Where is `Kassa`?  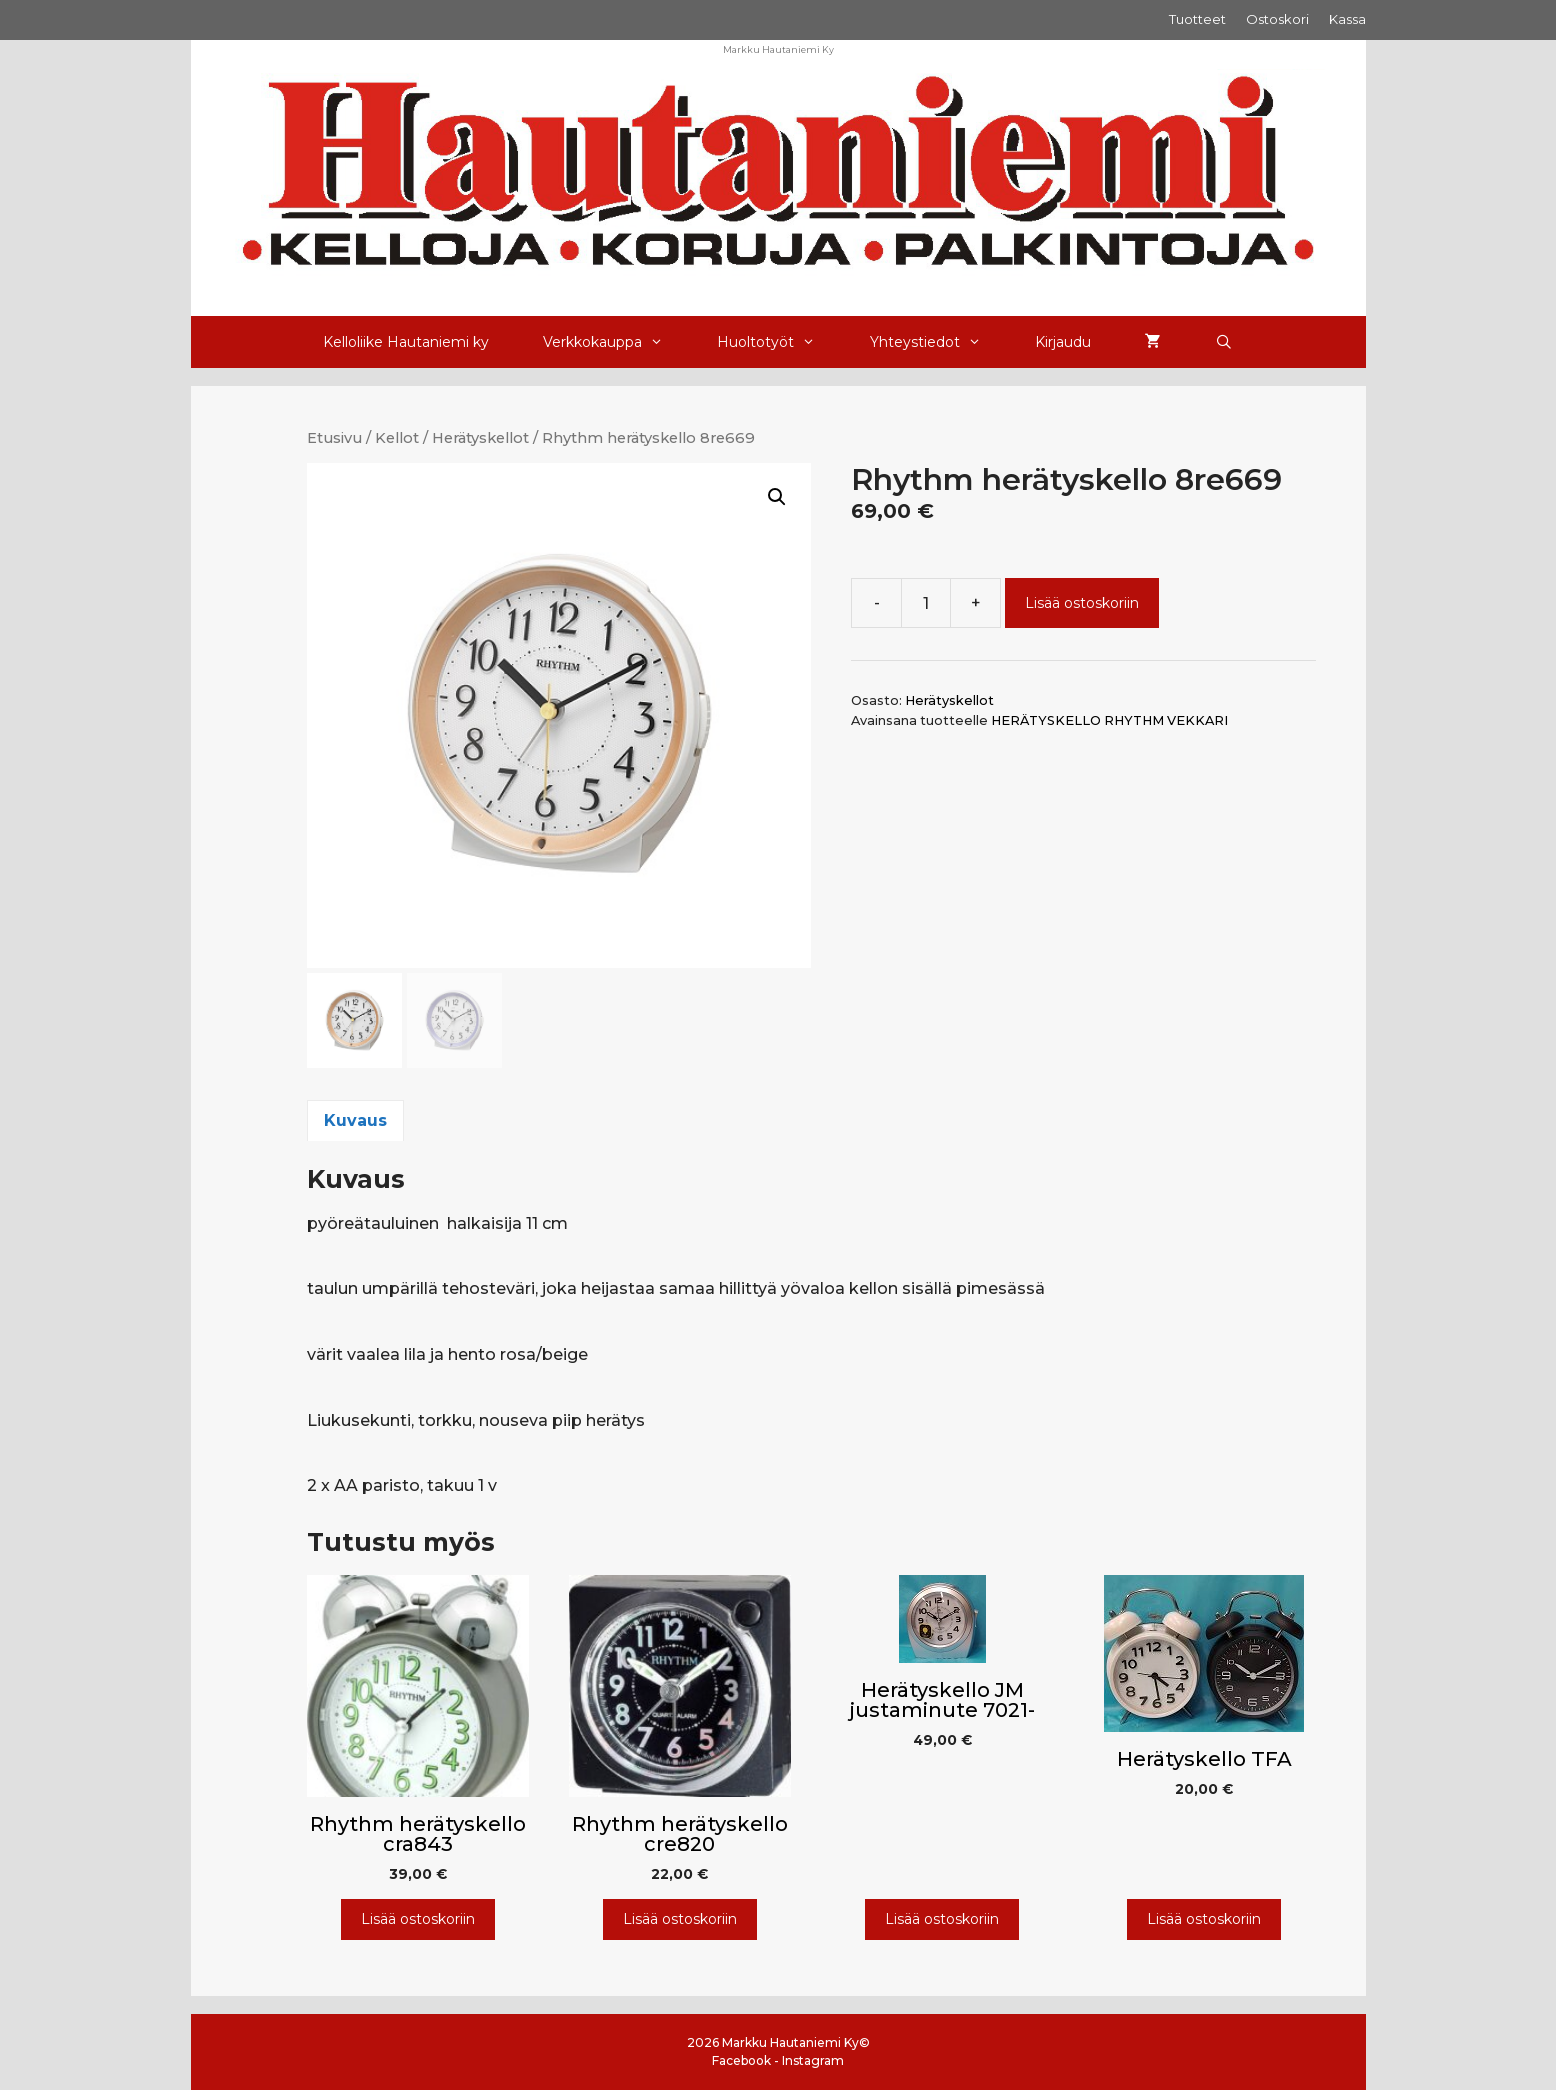
Kassa is located at coordinates (1347, 19).